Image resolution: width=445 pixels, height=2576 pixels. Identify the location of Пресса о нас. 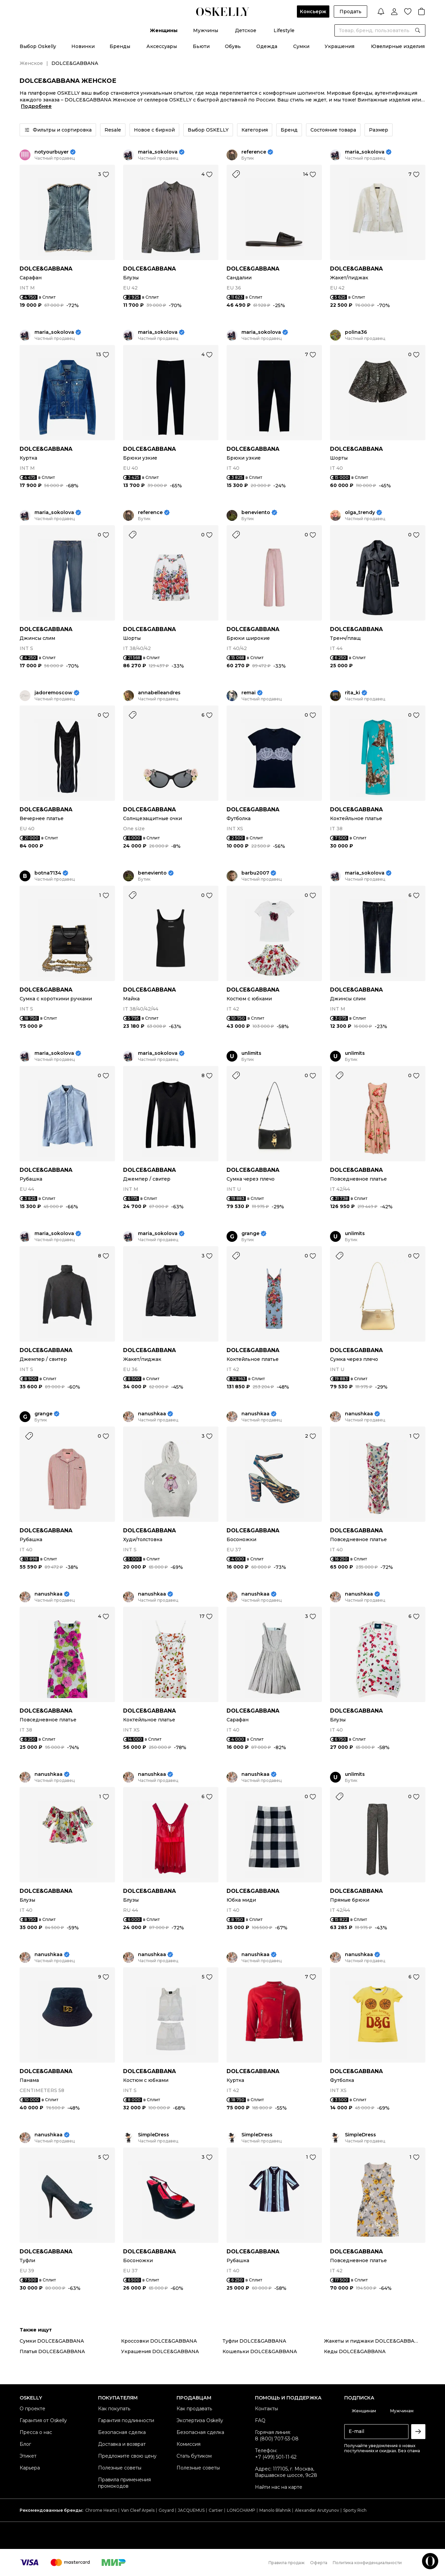
(36, 2432).